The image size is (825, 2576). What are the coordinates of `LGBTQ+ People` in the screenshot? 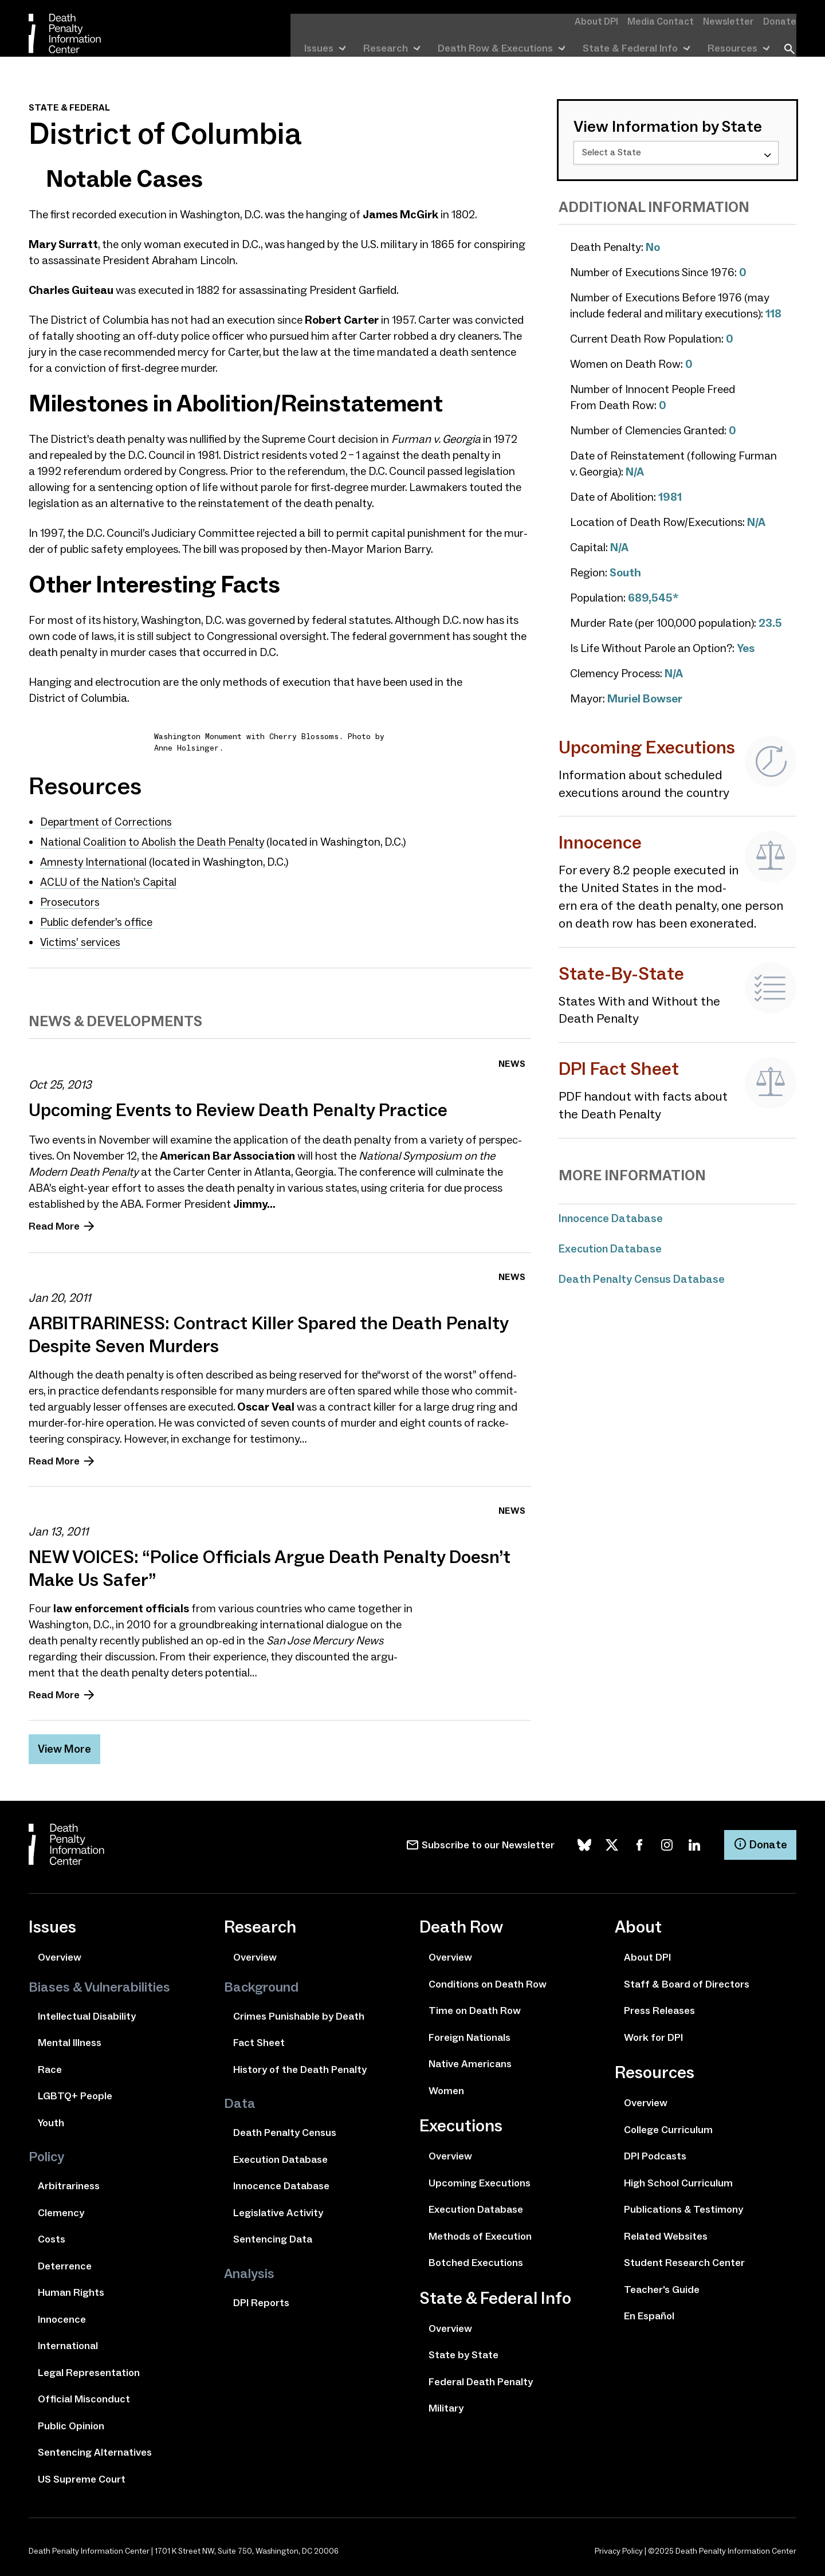 It's located at (75, 2092).